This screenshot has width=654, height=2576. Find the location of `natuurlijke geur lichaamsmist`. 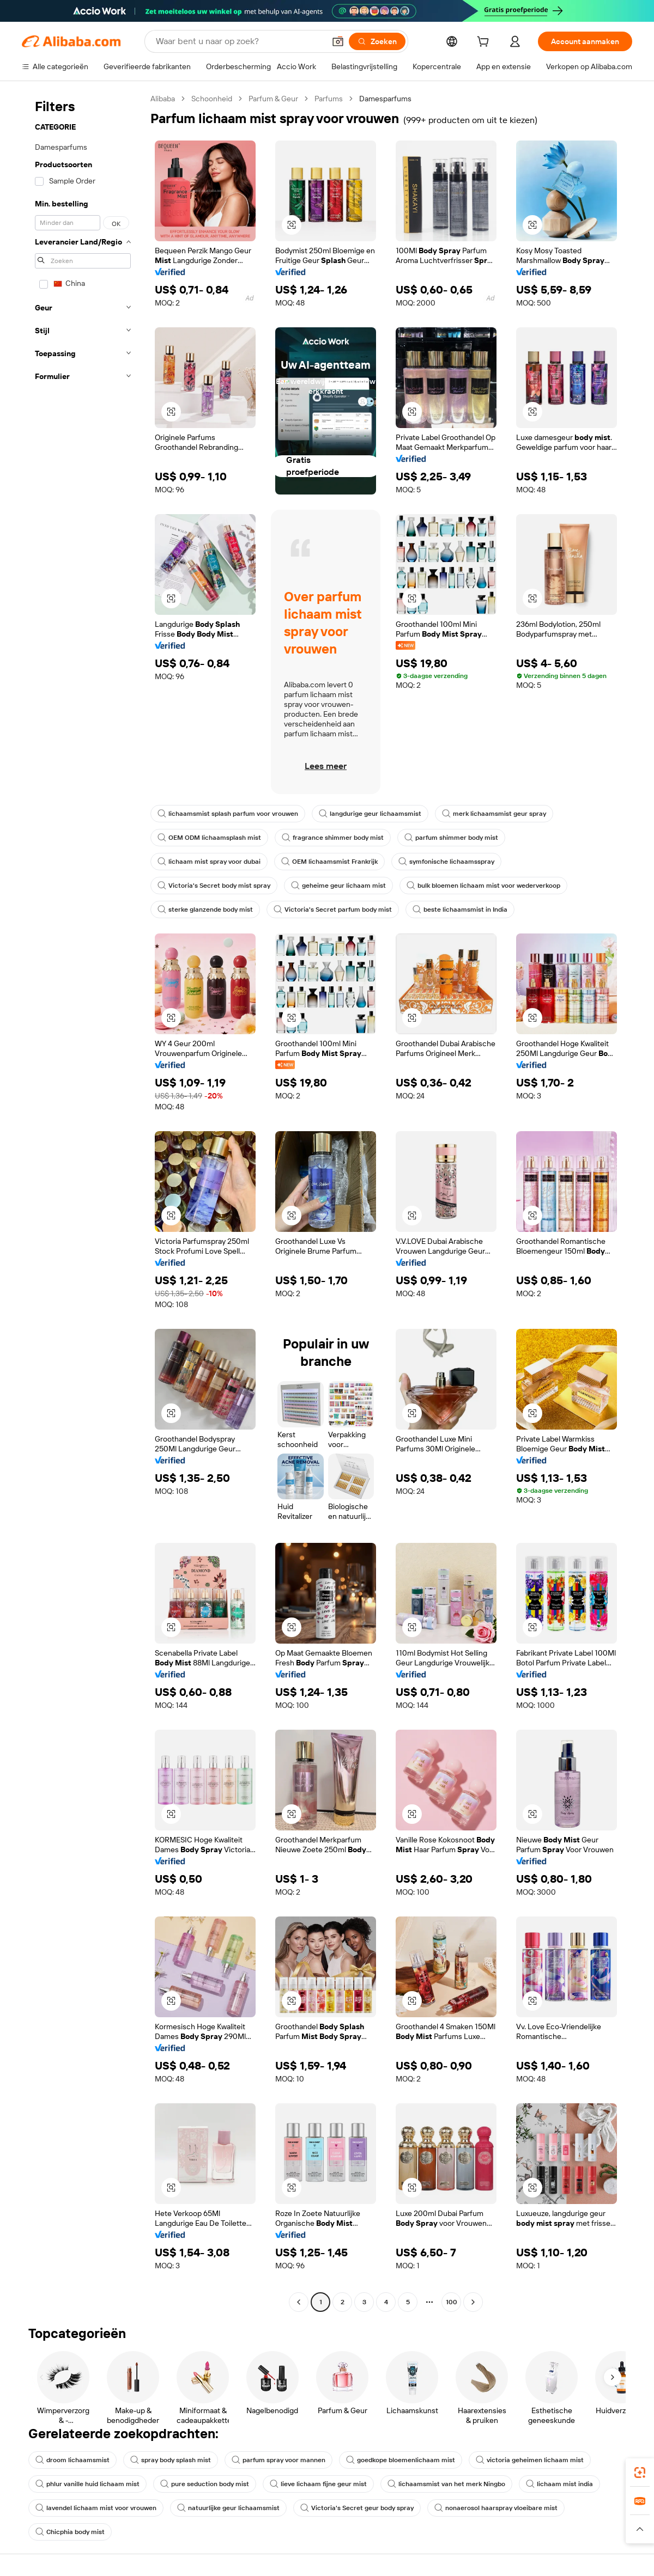

natuurlijke geur lichaamsmist is located at coordinates (228, 2508).